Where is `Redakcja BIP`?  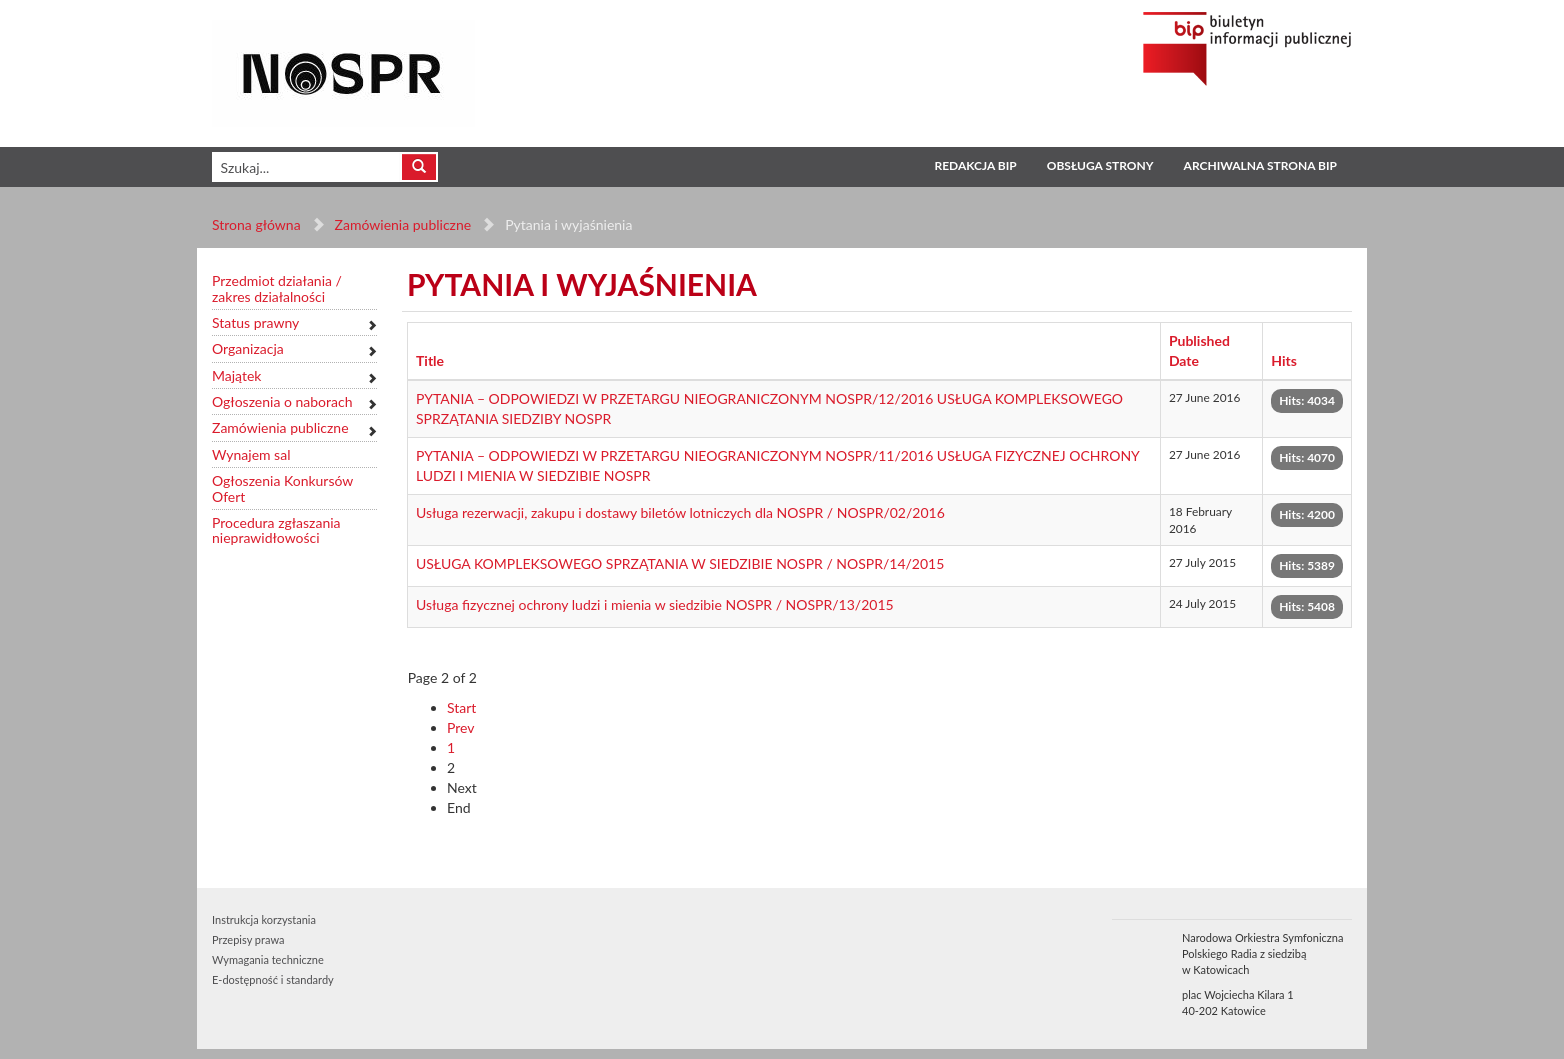 Redakcja BIP is located at coordinates (975, 165).